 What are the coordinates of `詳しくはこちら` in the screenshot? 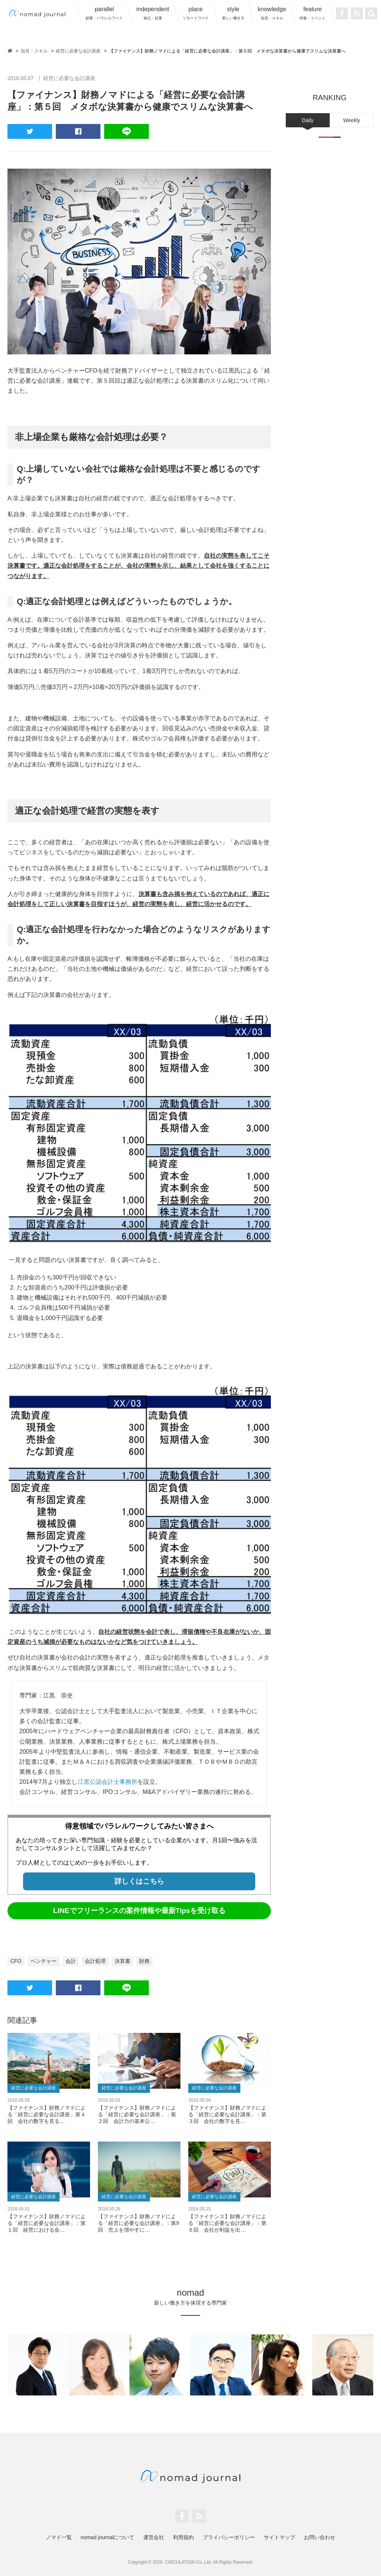 It's located at (139, 1881).